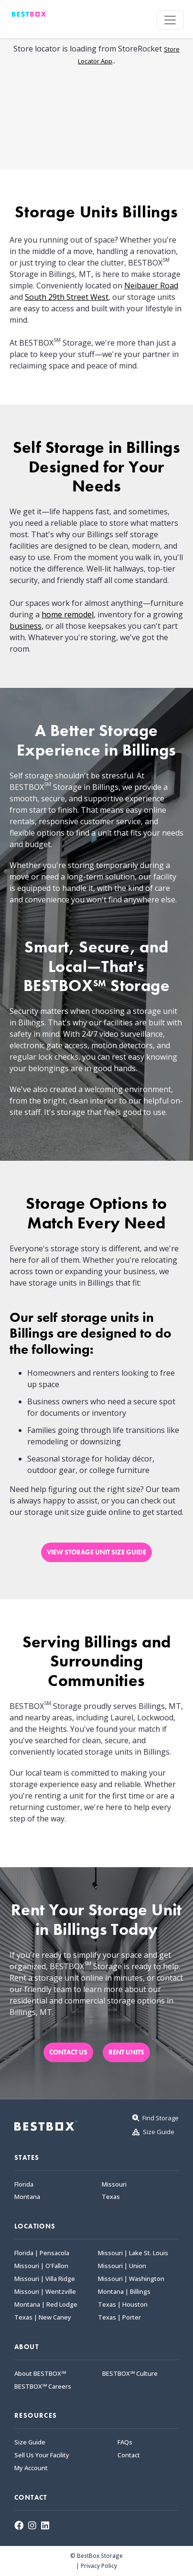  What do you see at coordinates (66, 297) in the screenshot?
I see `South 29th Street West` at bounding box center [66, 297].